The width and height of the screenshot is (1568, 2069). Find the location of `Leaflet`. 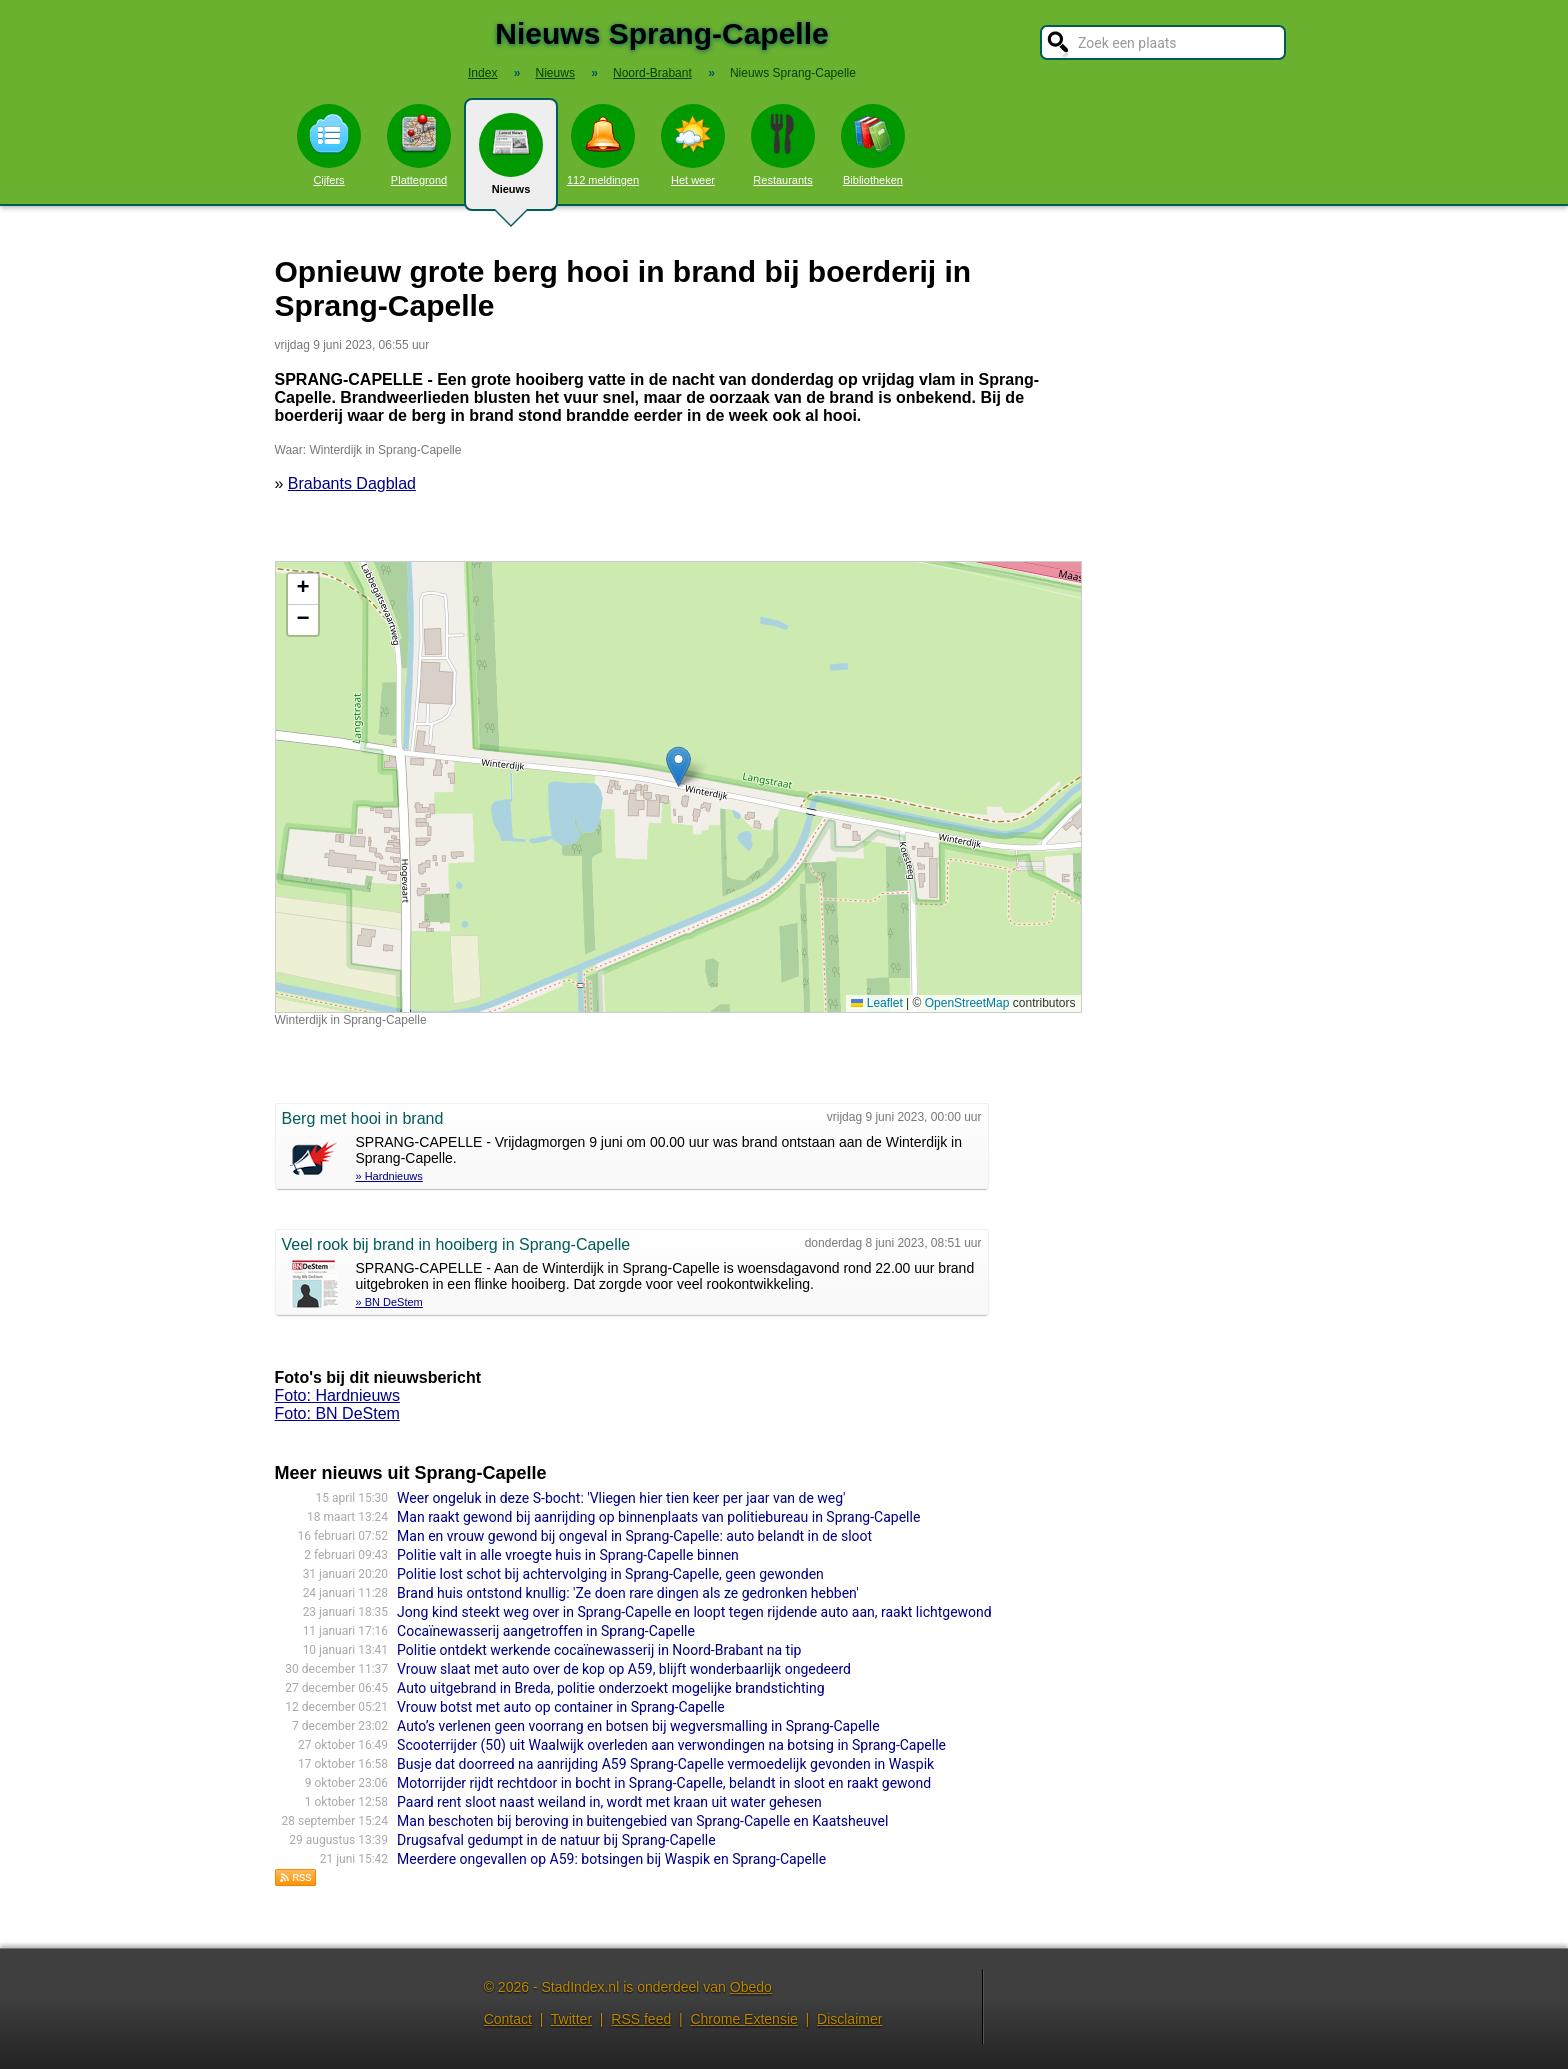

Leaflet is located at coordinates (876, 1003).